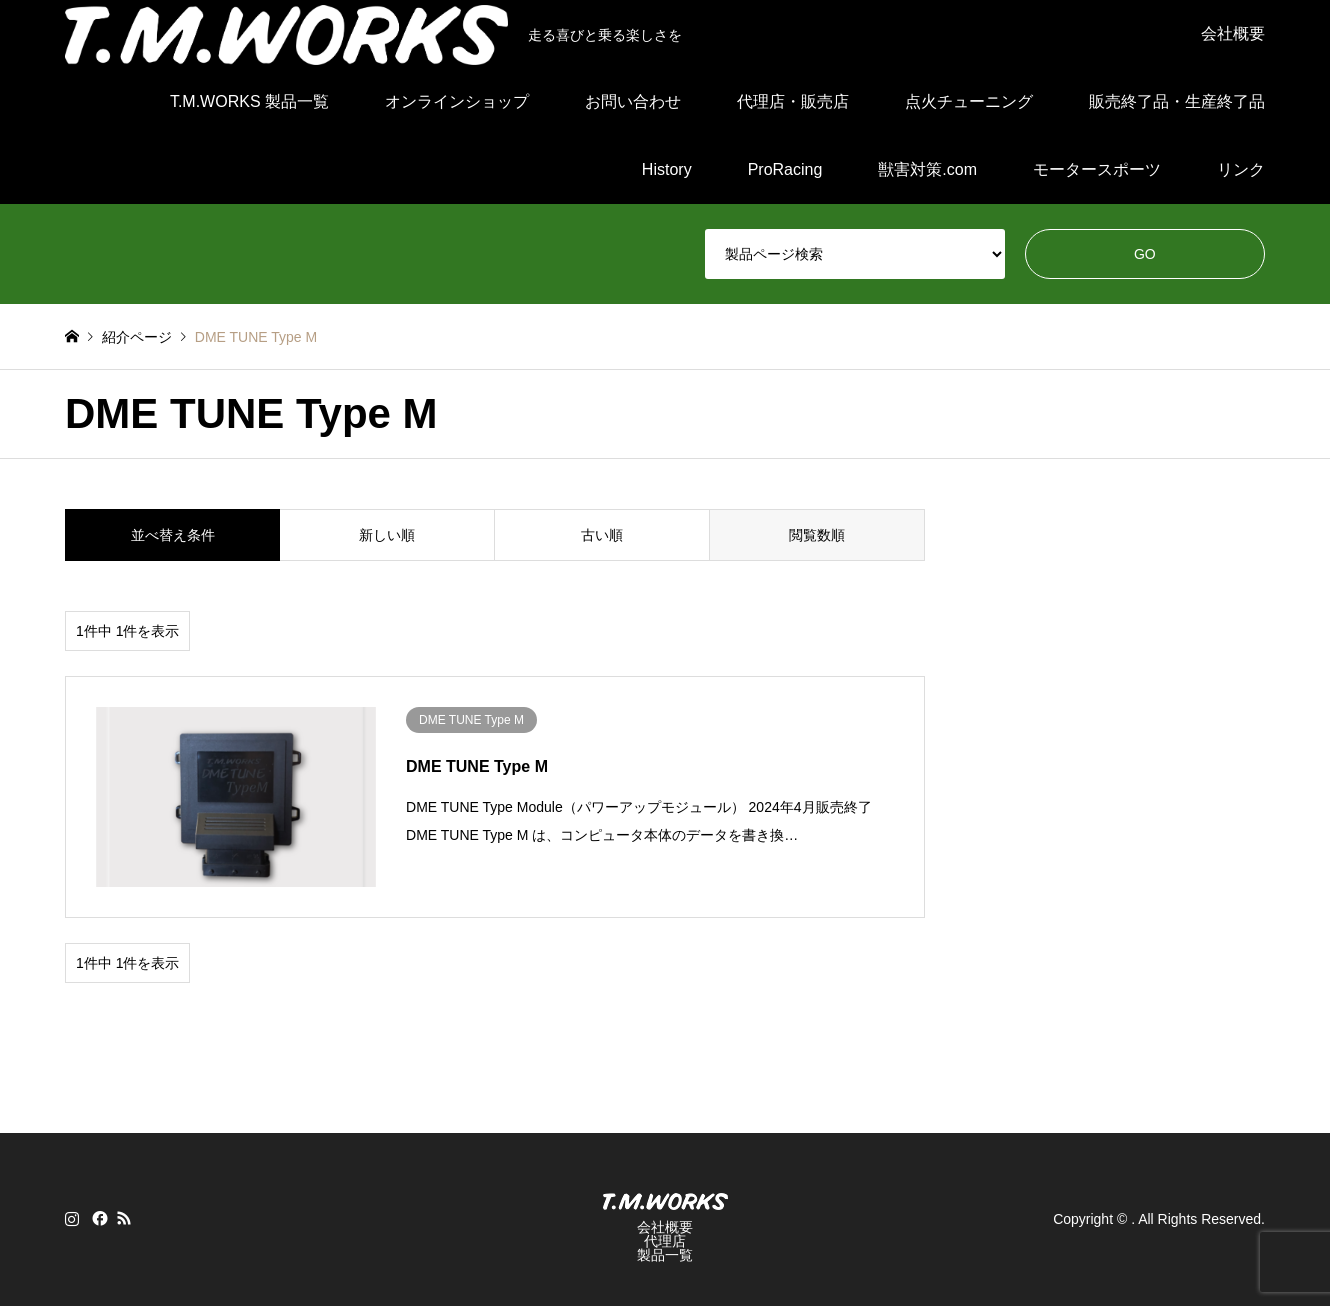 This screenshot has height=1306, width=1330. What do you see at coordinates (793, 101) in the screenshot?
I see `代理店・販売店` at bounding box center [793, 101].